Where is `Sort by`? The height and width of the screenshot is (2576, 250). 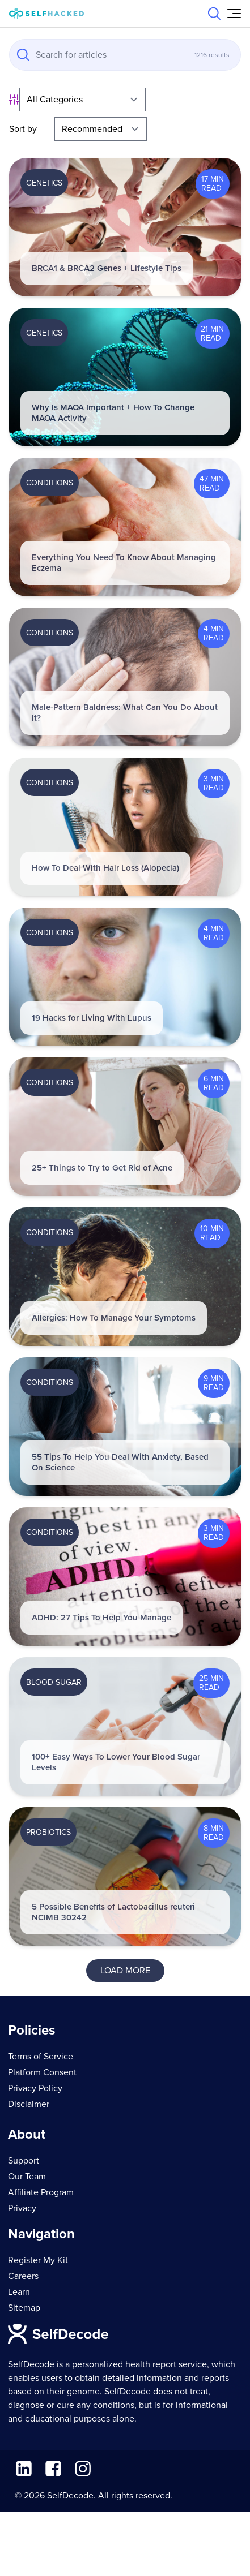 Sort by is located at coordinates (23, 129).